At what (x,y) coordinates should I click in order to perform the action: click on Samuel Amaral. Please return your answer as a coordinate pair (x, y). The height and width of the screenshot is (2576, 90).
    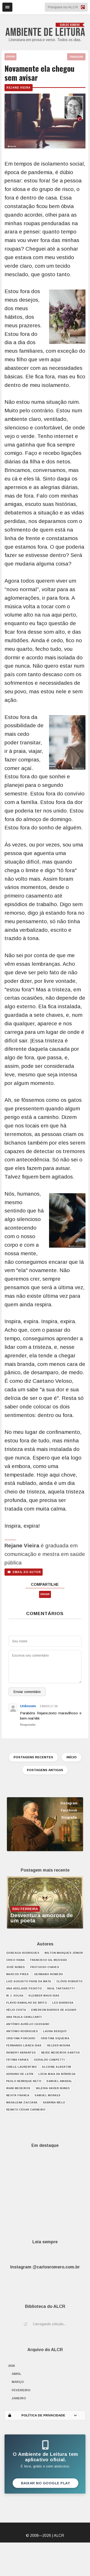
    Looking at the image, I should click on (59, 2081).